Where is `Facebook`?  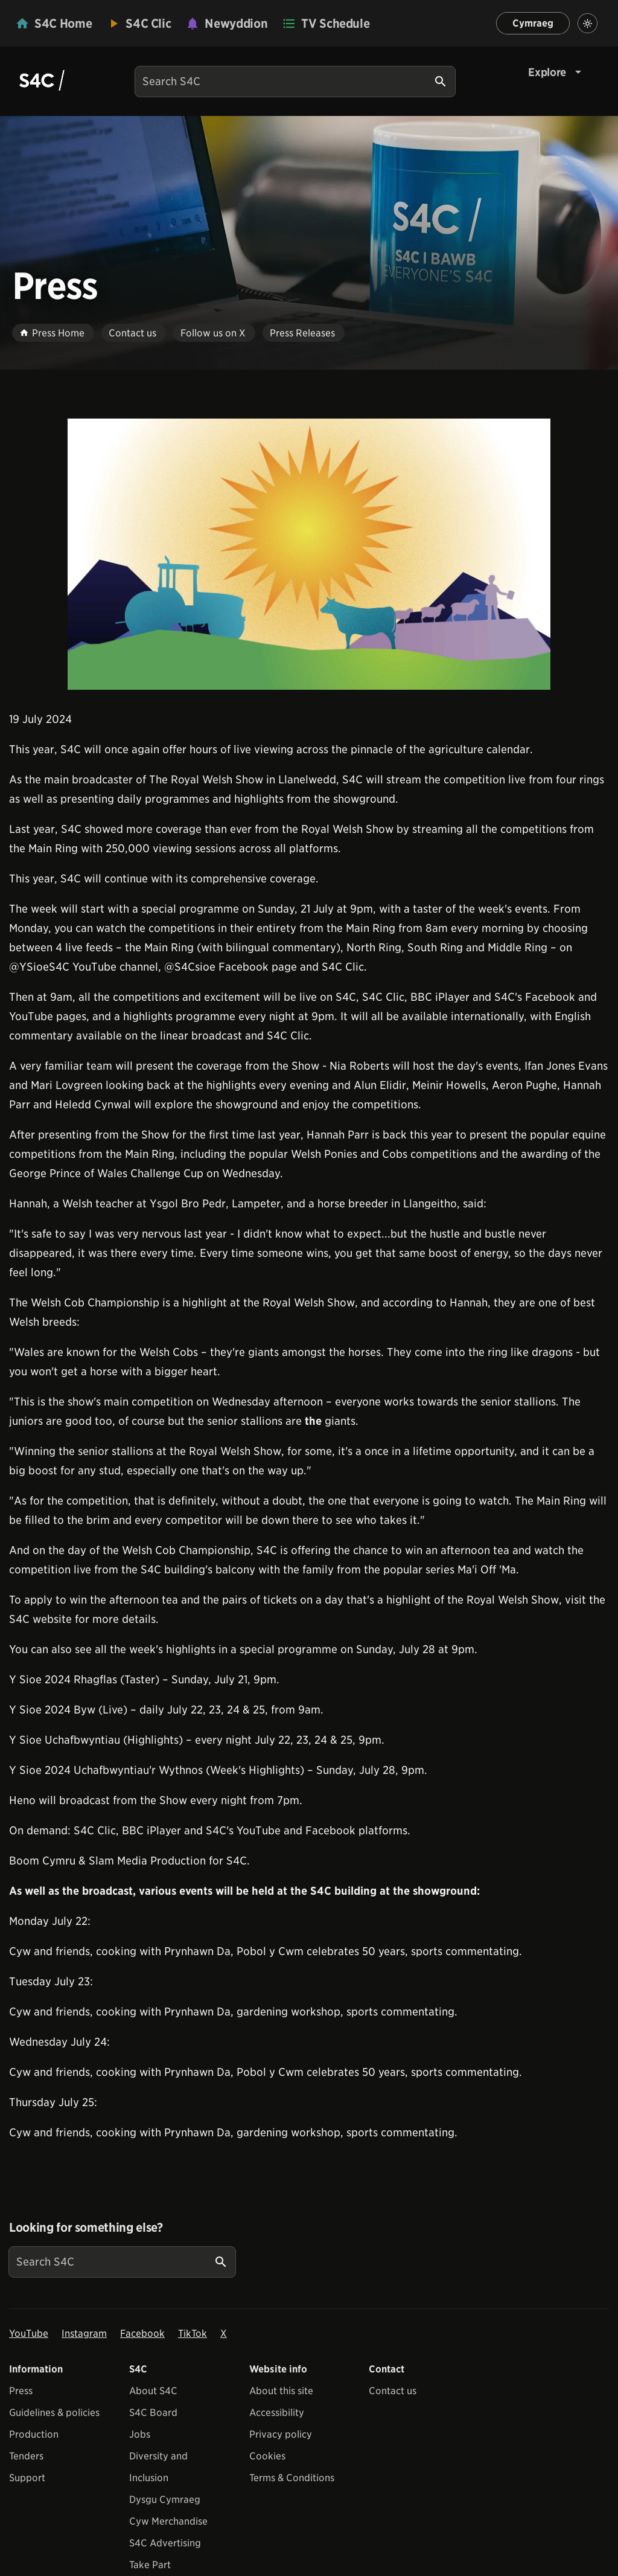
Facebook is located at coordinates (142, 2333).